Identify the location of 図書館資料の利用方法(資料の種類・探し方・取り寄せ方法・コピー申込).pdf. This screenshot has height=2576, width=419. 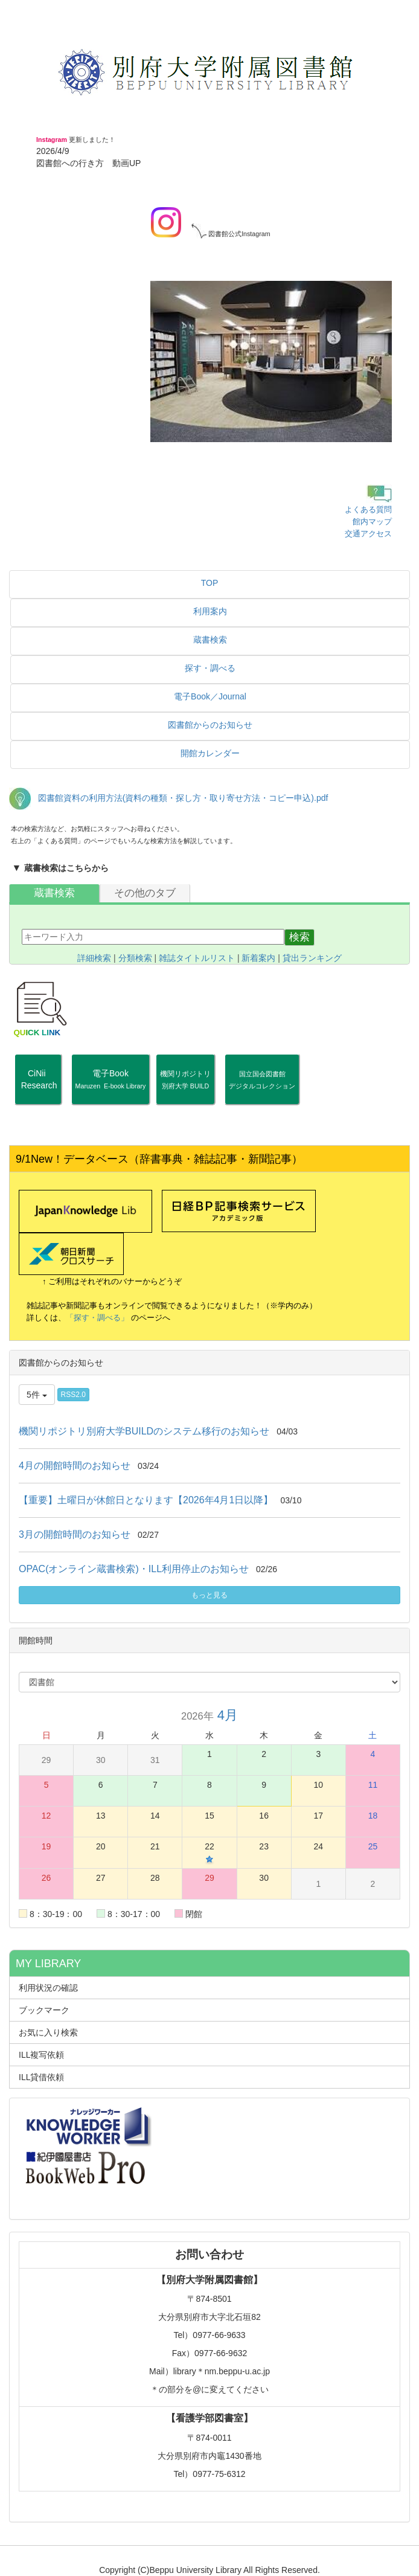
(183, 798).